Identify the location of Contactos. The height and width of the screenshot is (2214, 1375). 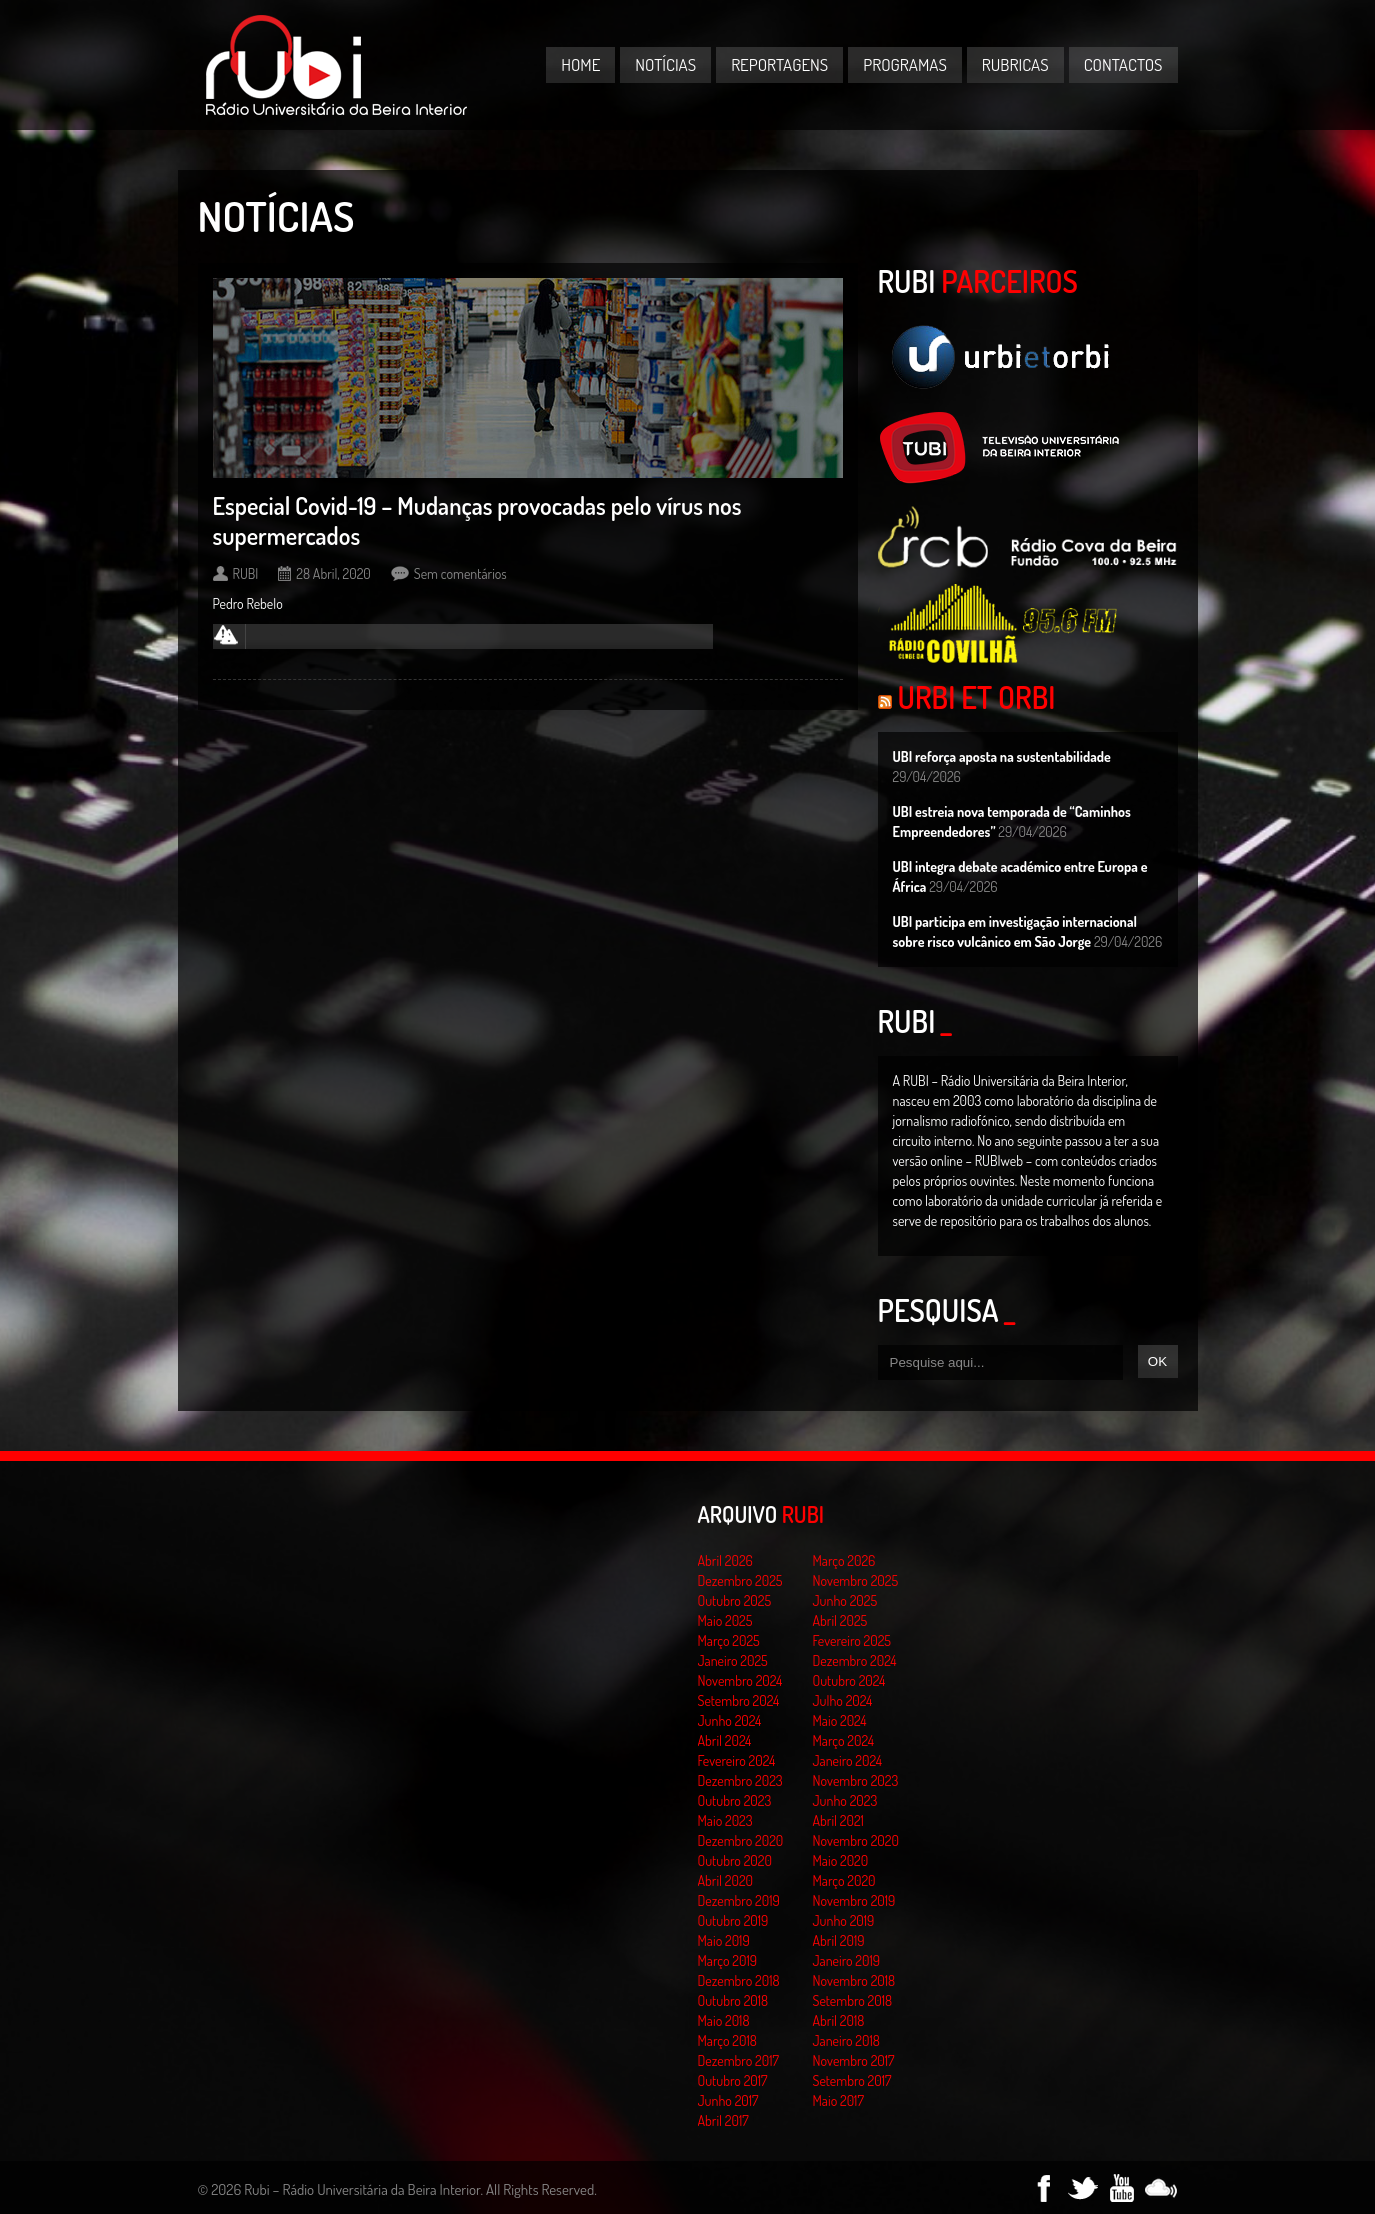
(1123, 64).